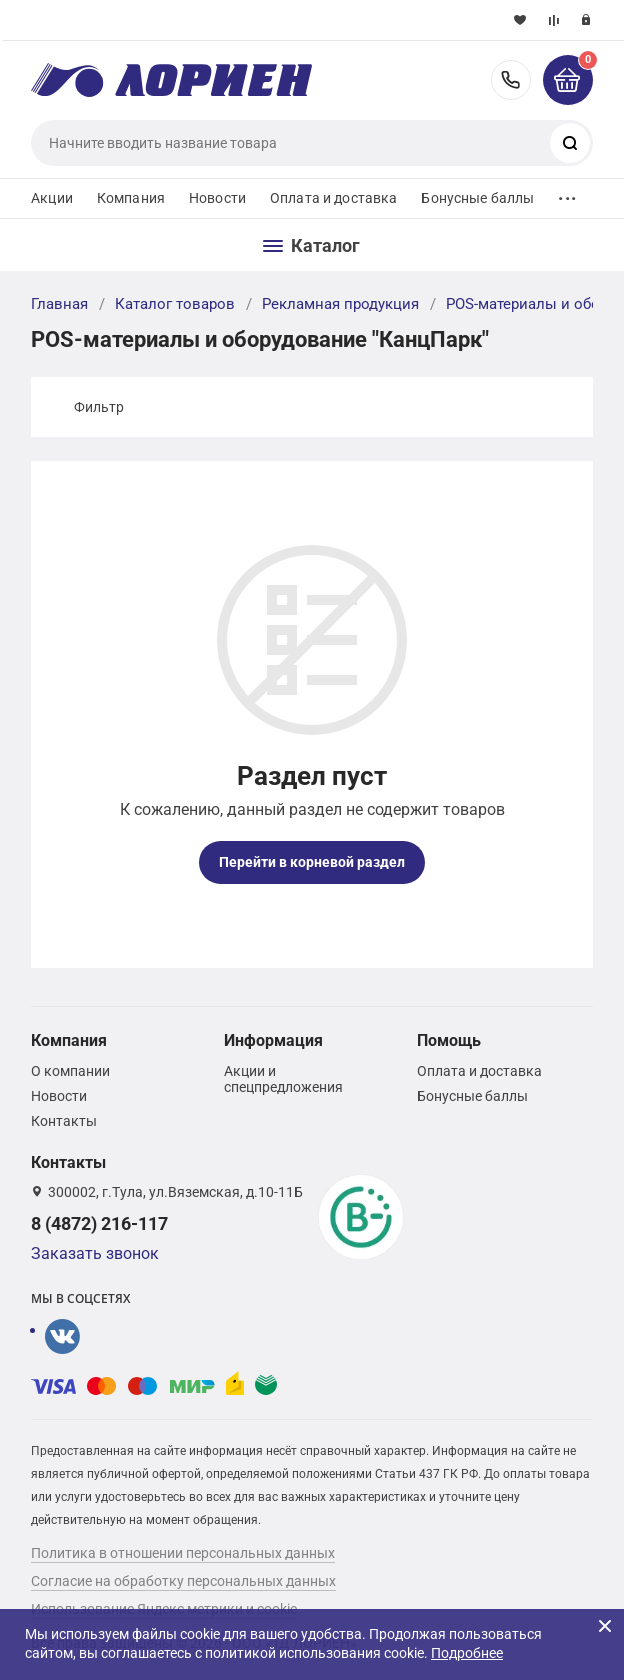 This screenshot has height=1680, width=624. I want to click on Согласие на обработку персональных данных, so click(183, 1581).